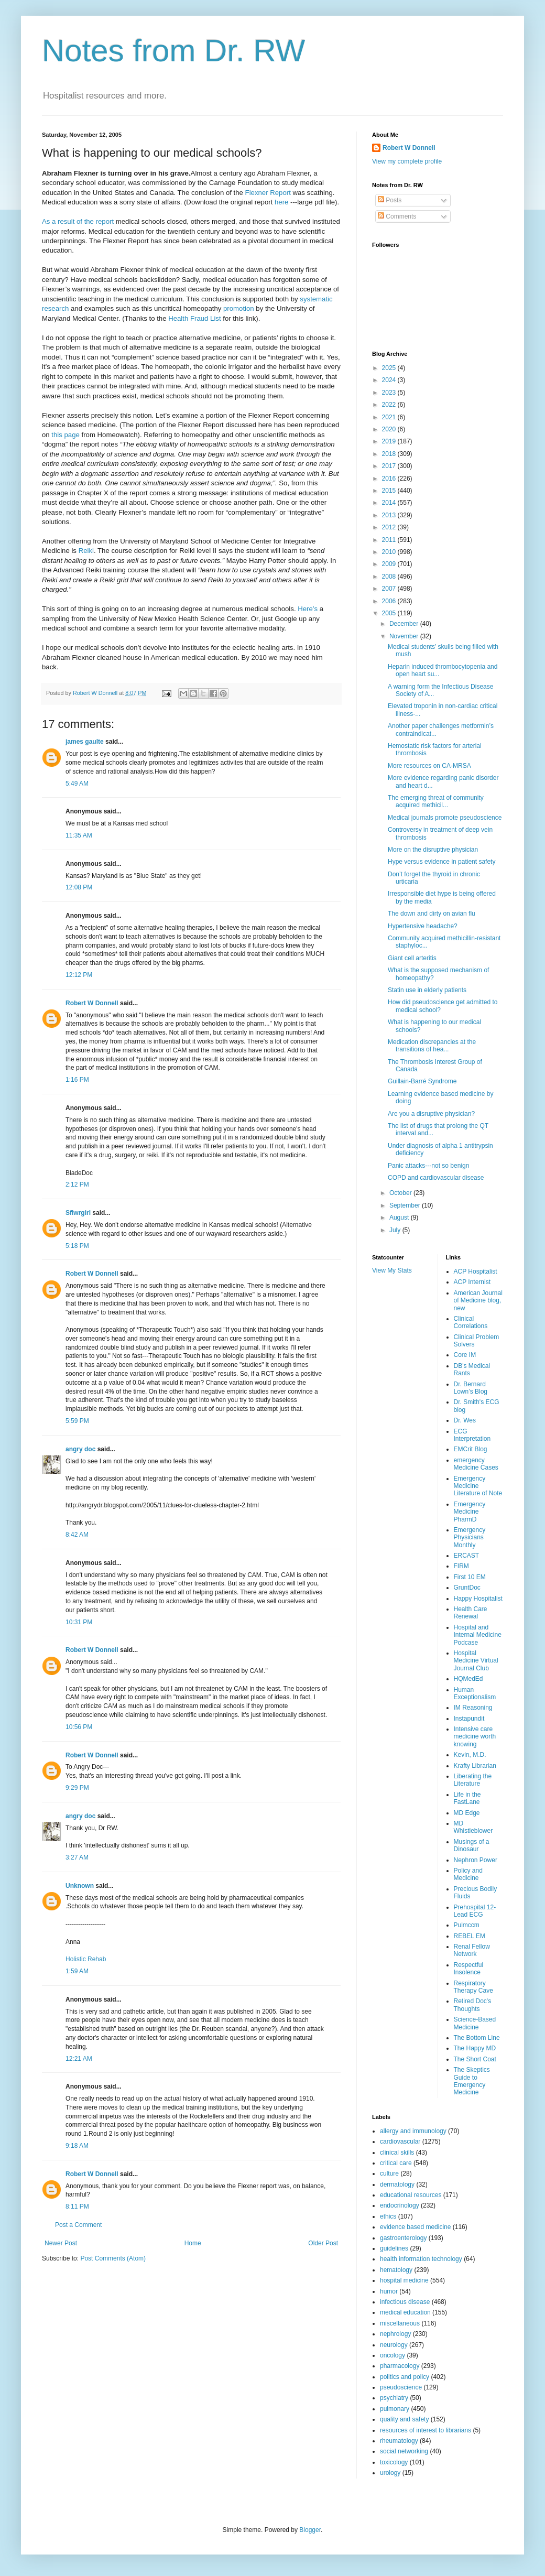 The image size is (545, 2576). I want to click on educational resources, so click(410, 2195).